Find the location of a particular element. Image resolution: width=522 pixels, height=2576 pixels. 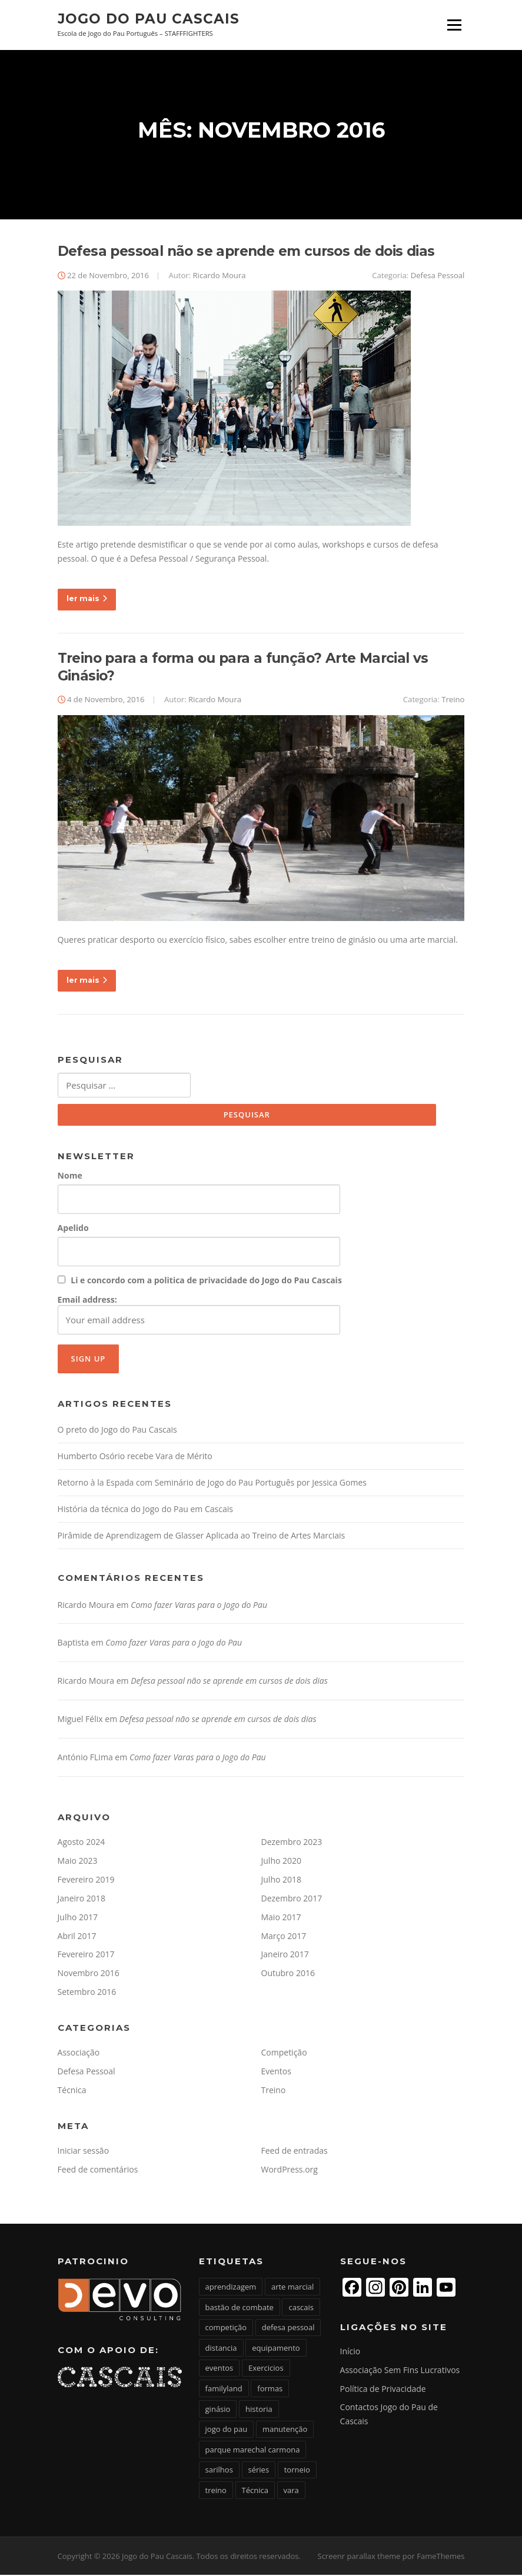

cascais [cascais (4 itens)] is located at coordinates (301, 2308).